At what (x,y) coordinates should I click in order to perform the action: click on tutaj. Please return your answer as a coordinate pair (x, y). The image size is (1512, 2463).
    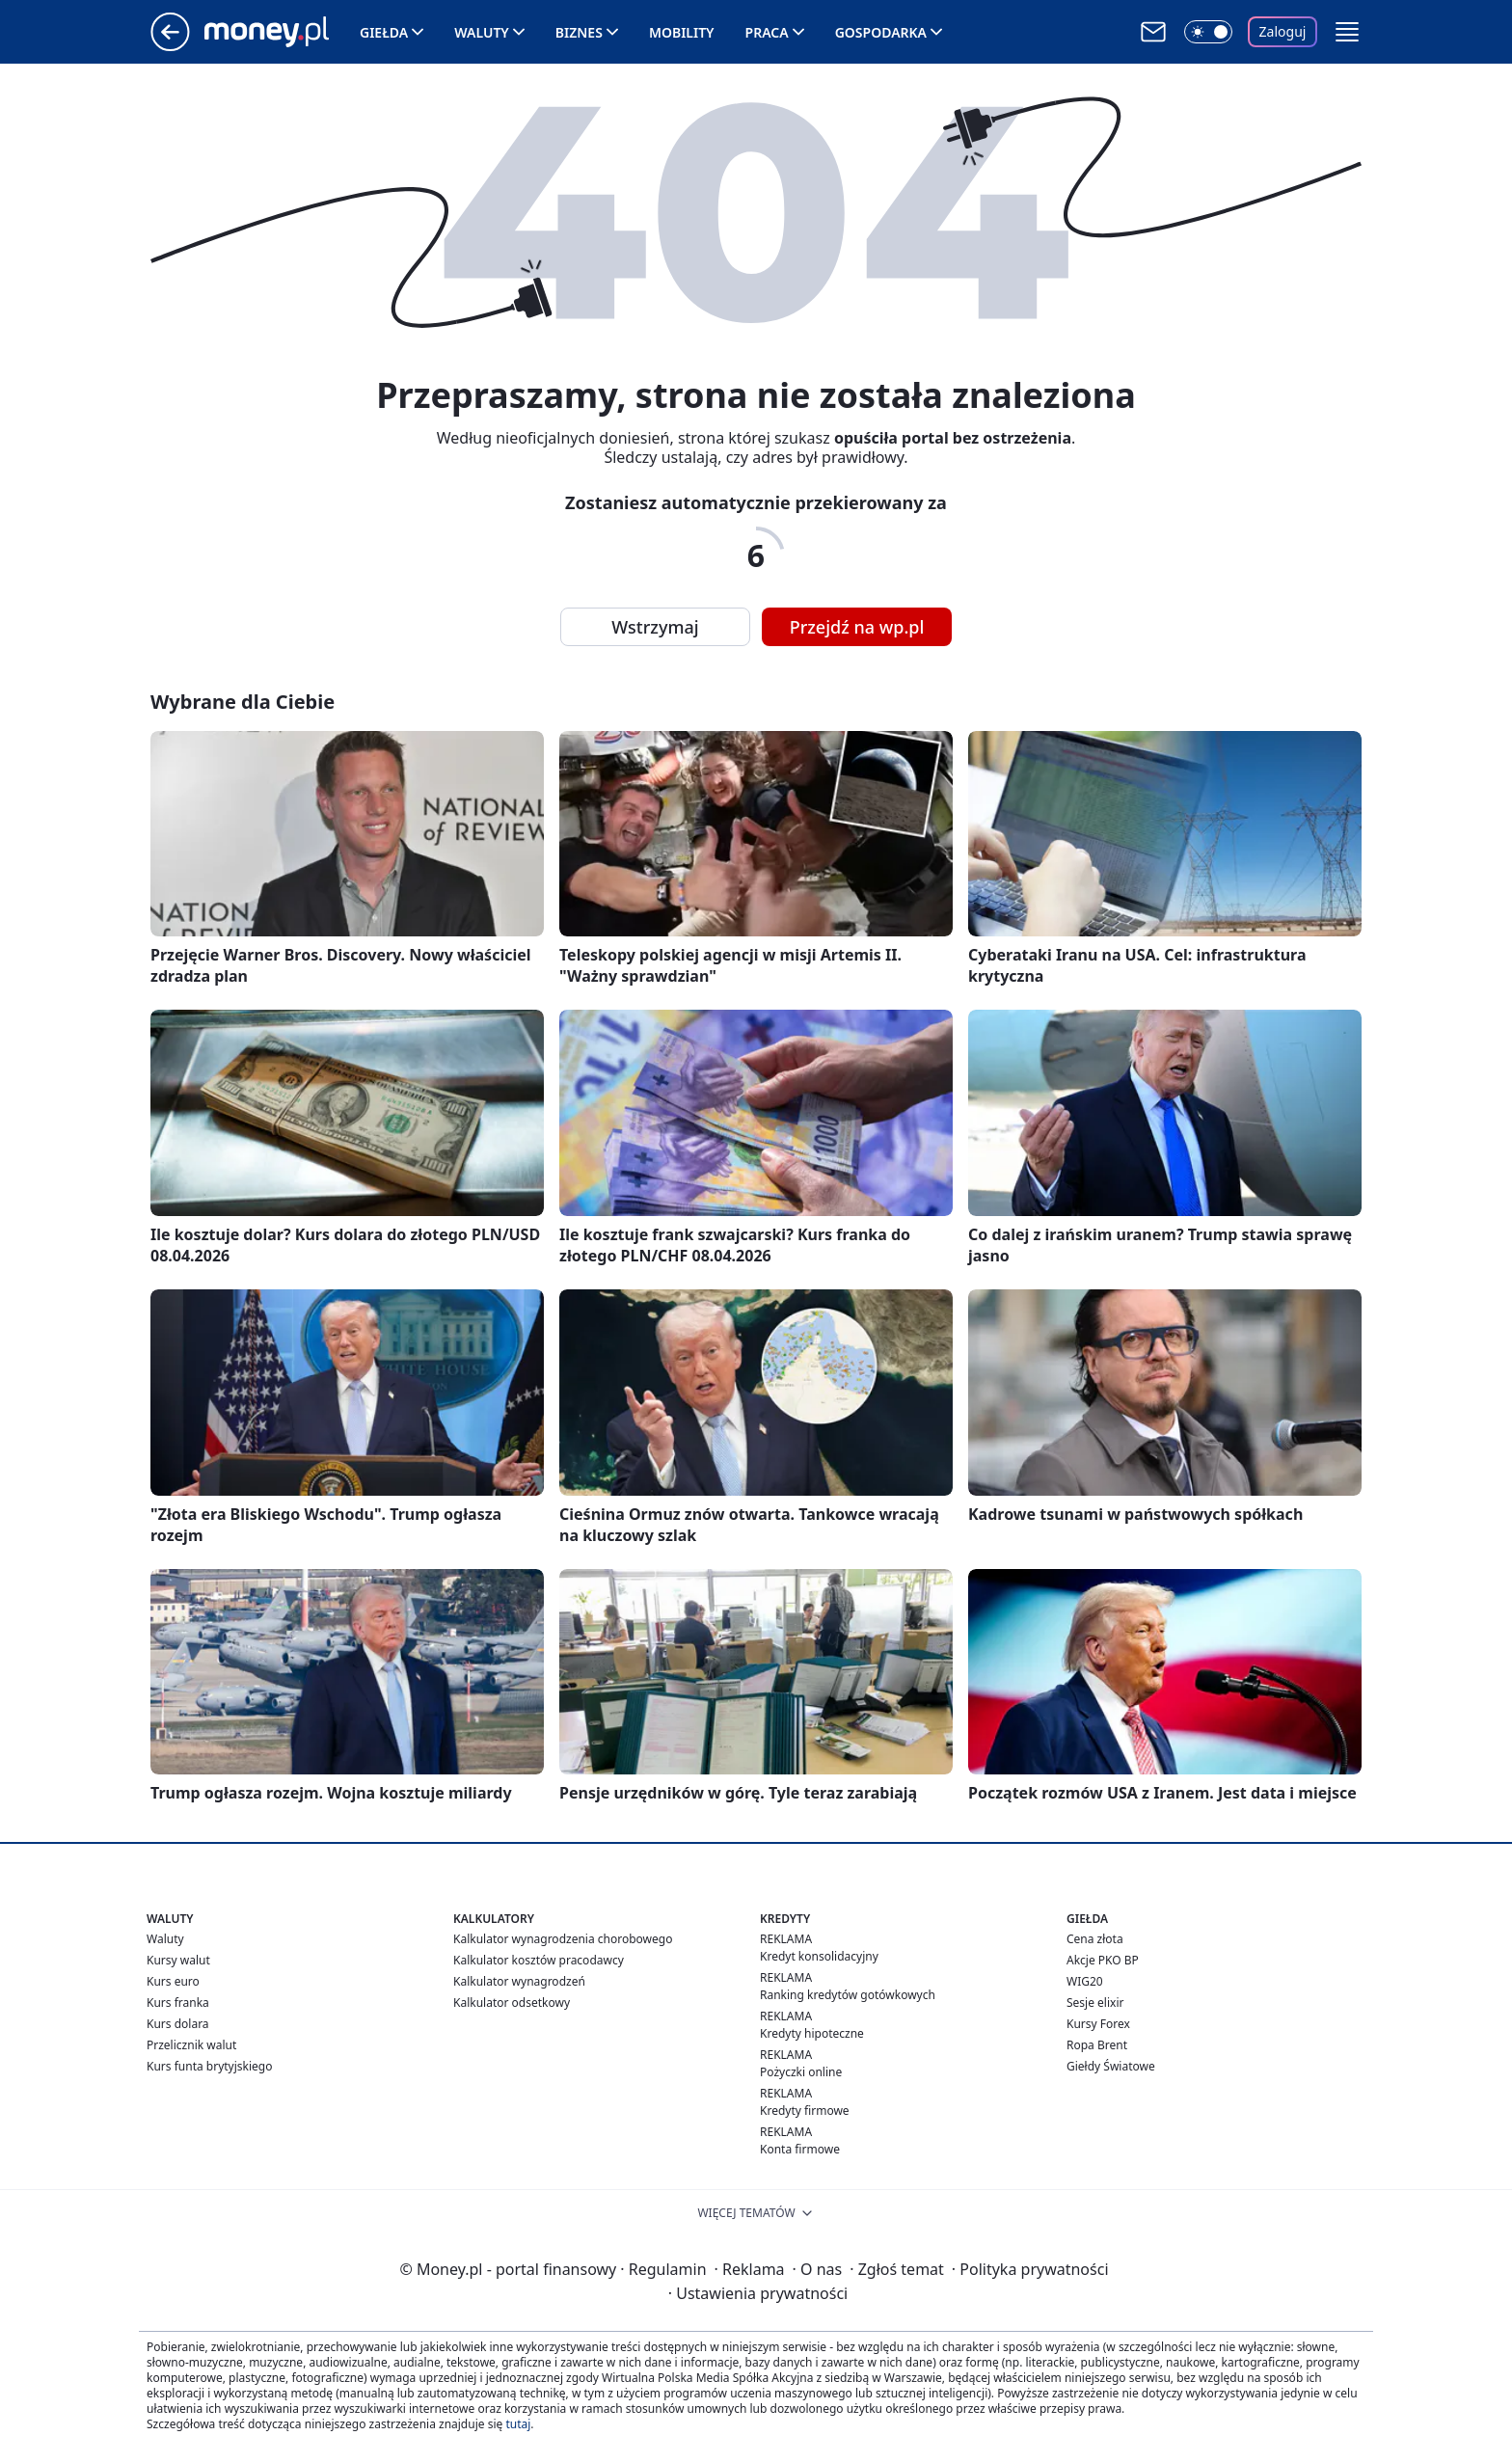
    Looking at the image, I should click on (517, 2424).